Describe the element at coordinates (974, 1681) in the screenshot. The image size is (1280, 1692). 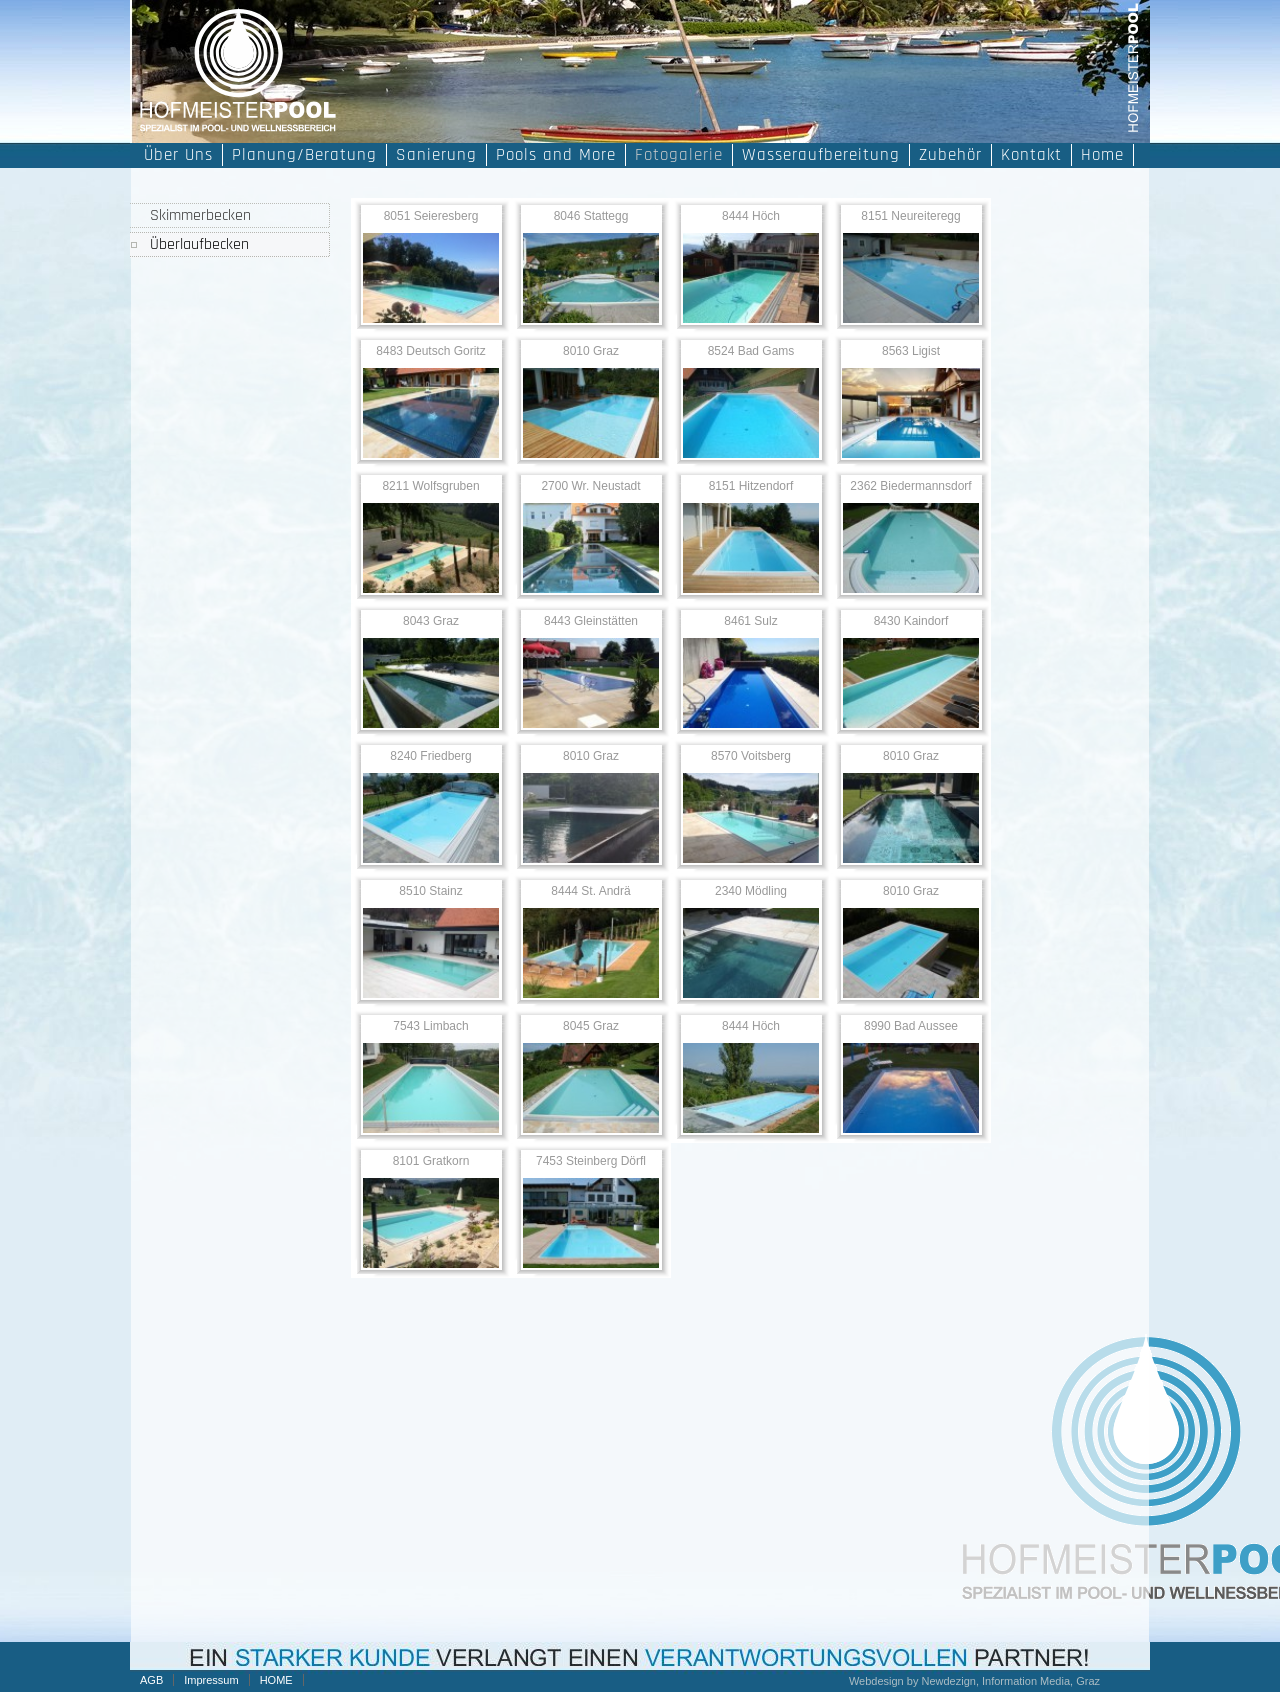
I see `Webdesign by Newdezign, Information Media, Graz` at that location.